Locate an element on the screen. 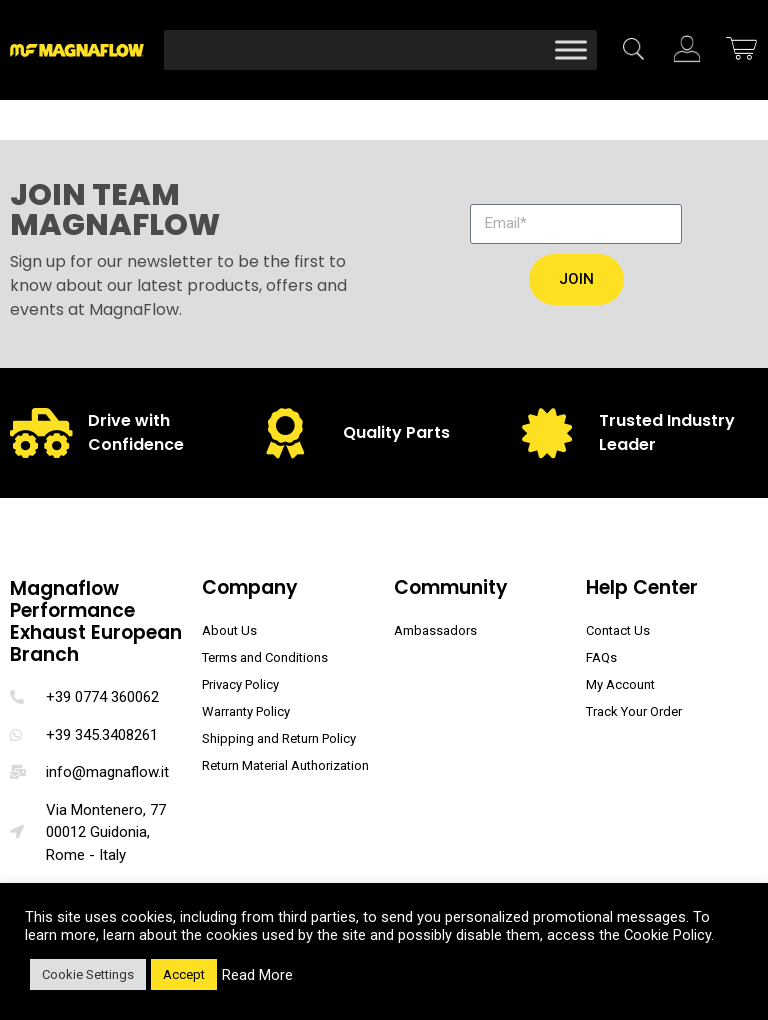 The image size is (768, 1020). Cookie Settings [button] is located at coordinates (88, 974).